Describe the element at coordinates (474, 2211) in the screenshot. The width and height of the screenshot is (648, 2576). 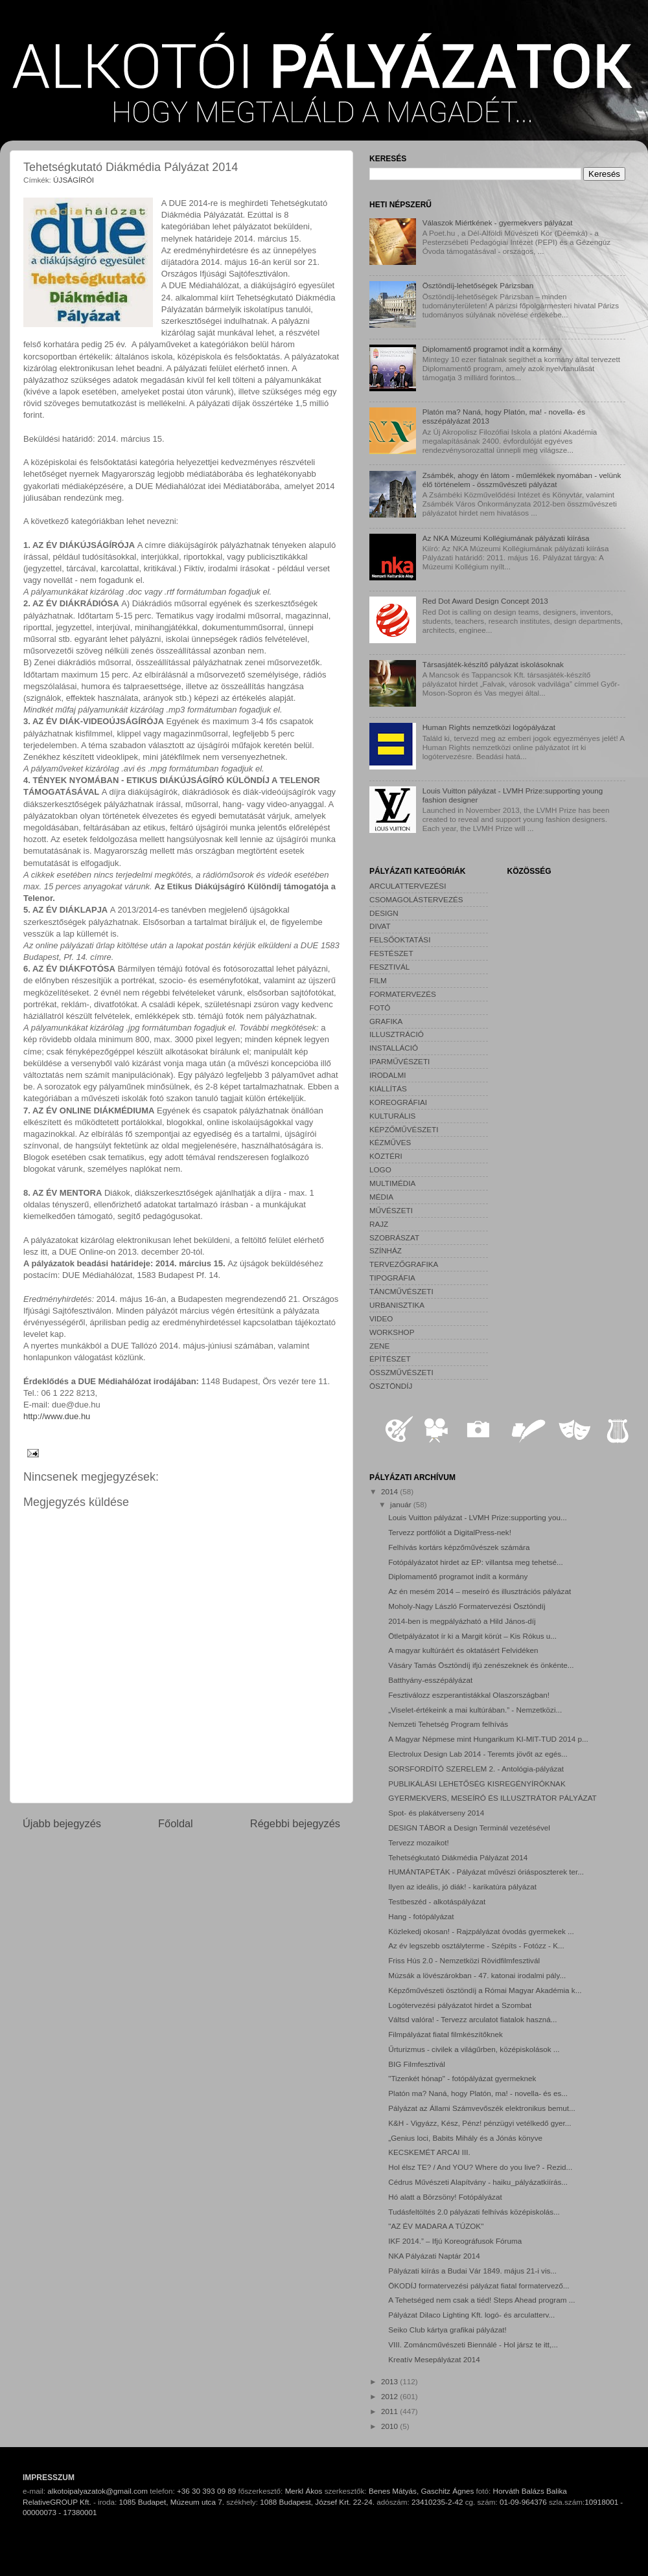
I see `Tudásfeltöltés 2.0 pályázati felhívás középiskolás...` at that location.